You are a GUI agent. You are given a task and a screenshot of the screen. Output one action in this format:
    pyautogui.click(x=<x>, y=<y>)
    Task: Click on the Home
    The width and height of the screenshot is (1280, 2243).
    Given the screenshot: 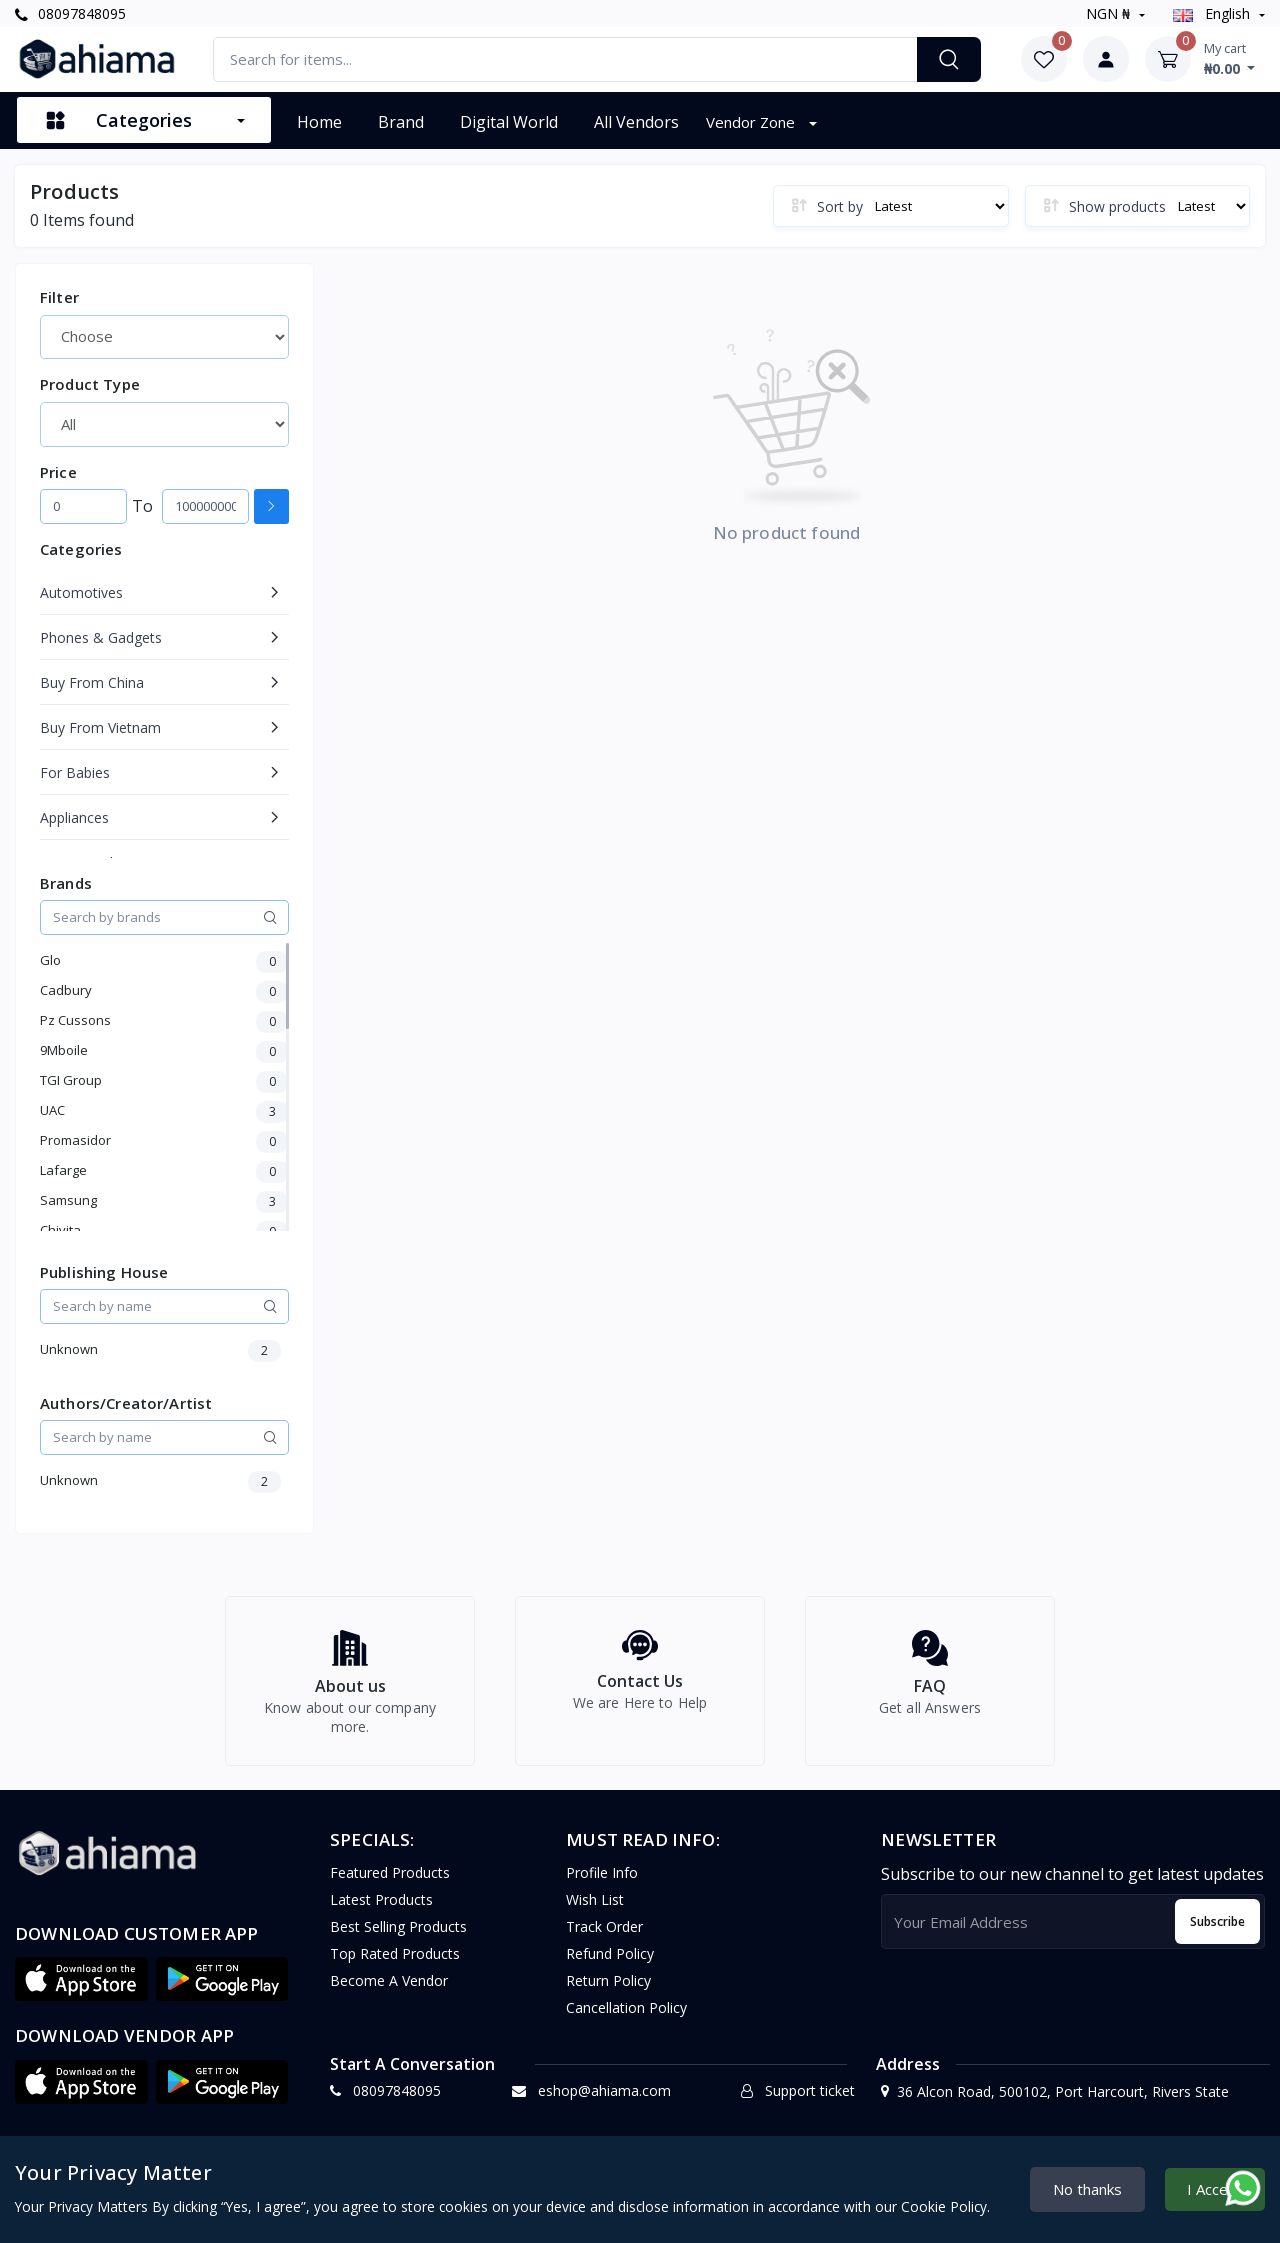 What is the action you would take?
    pyautogui.click(x=319, y=122)
    